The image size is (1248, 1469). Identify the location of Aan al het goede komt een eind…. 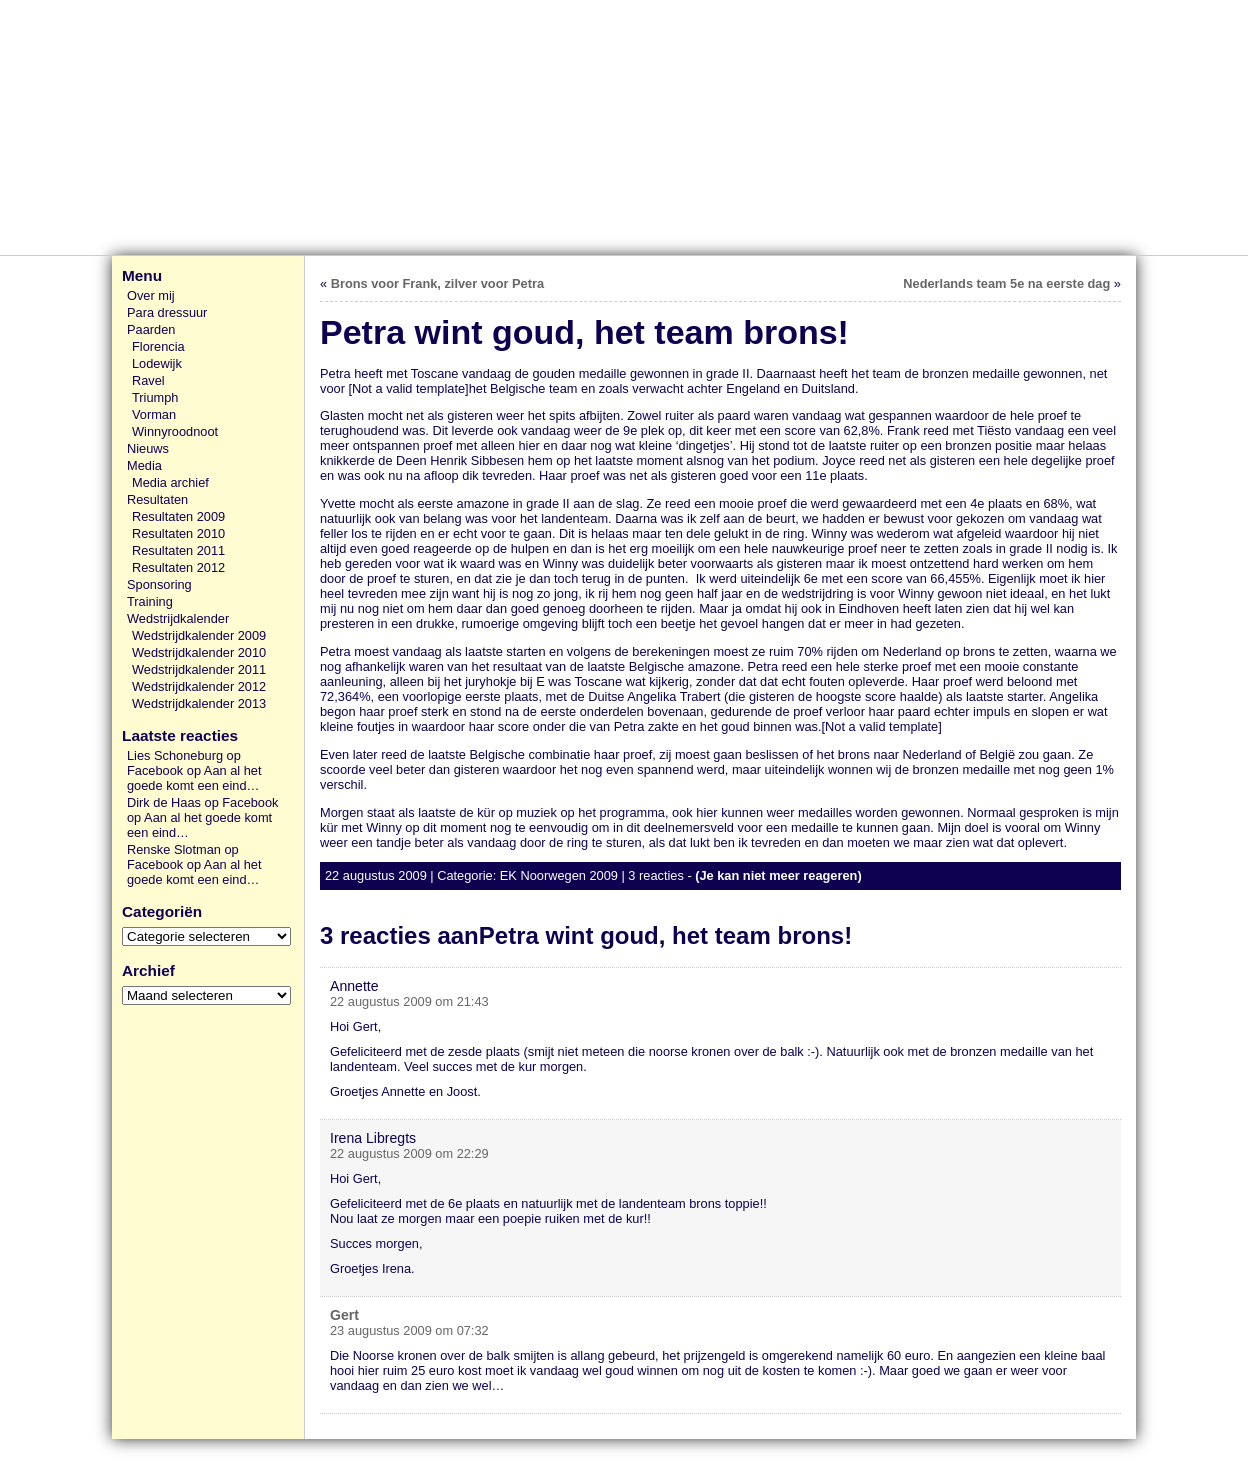
(194, 778).